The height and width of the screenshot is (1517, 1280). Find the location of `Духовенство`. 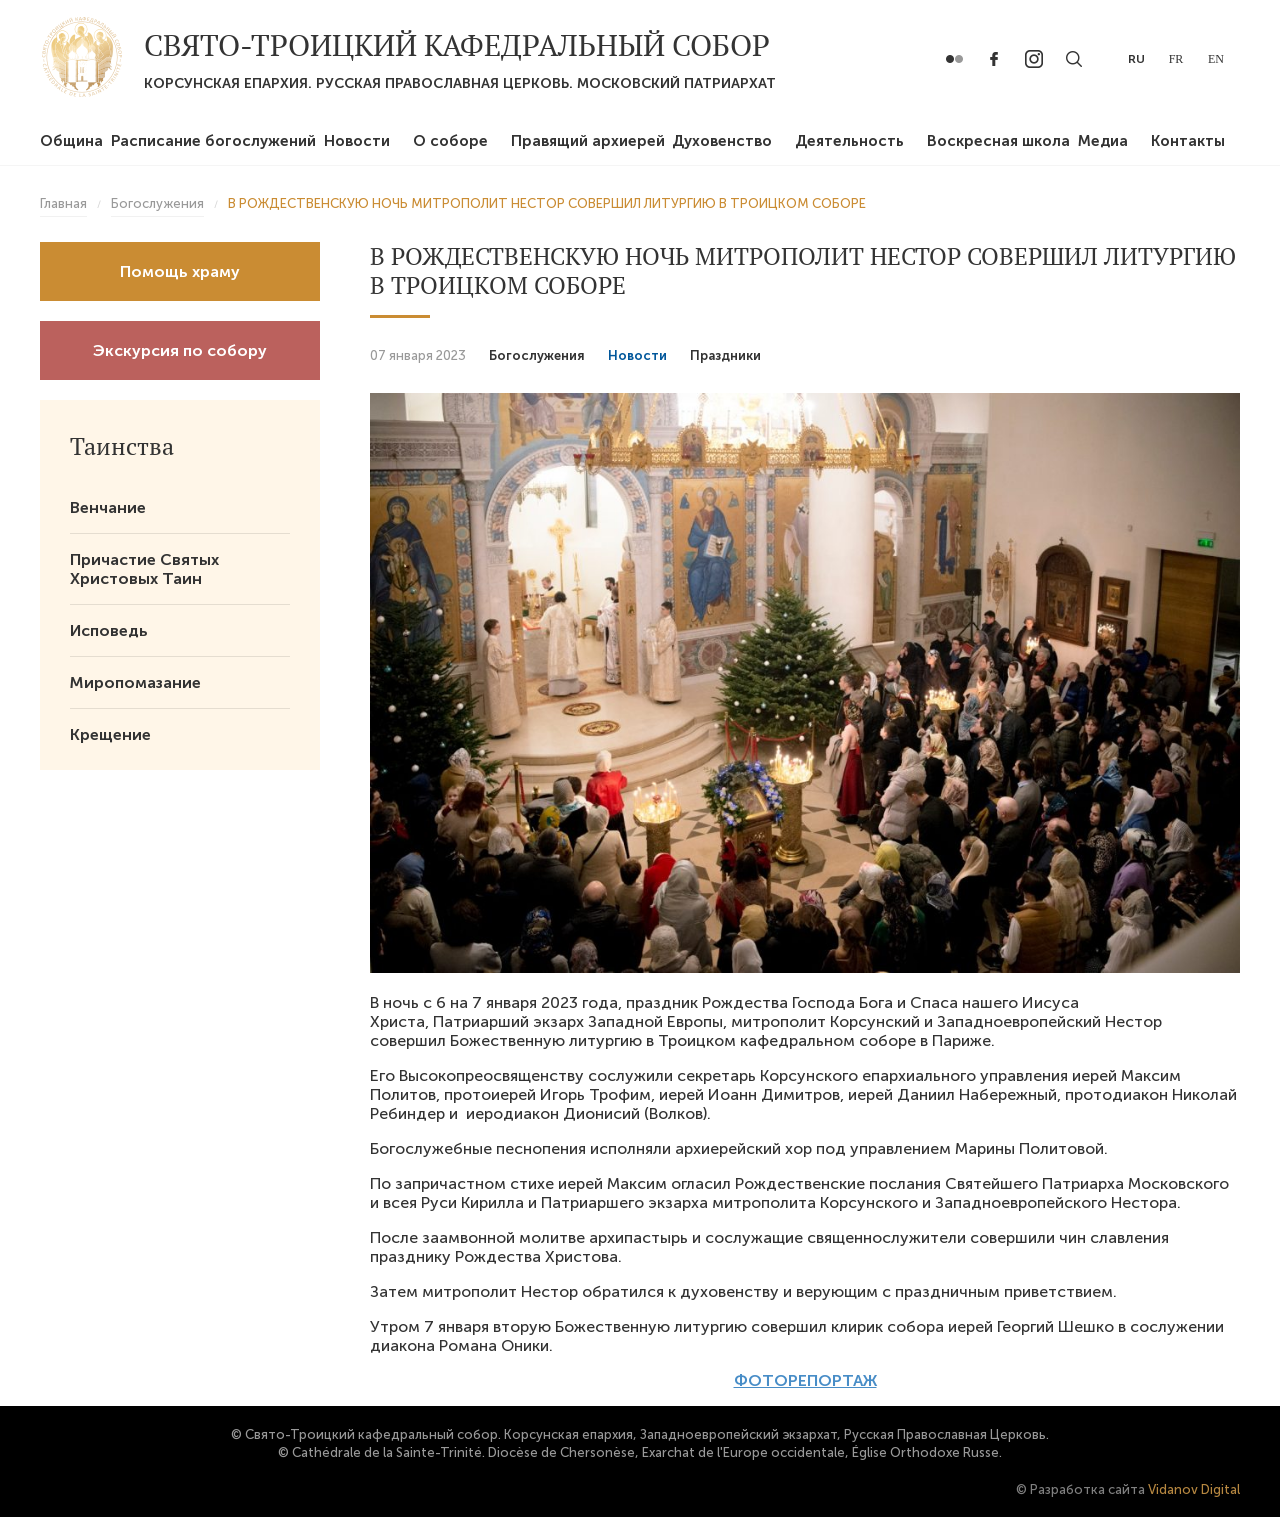

Духовенство is located at coordinates (722, 141).